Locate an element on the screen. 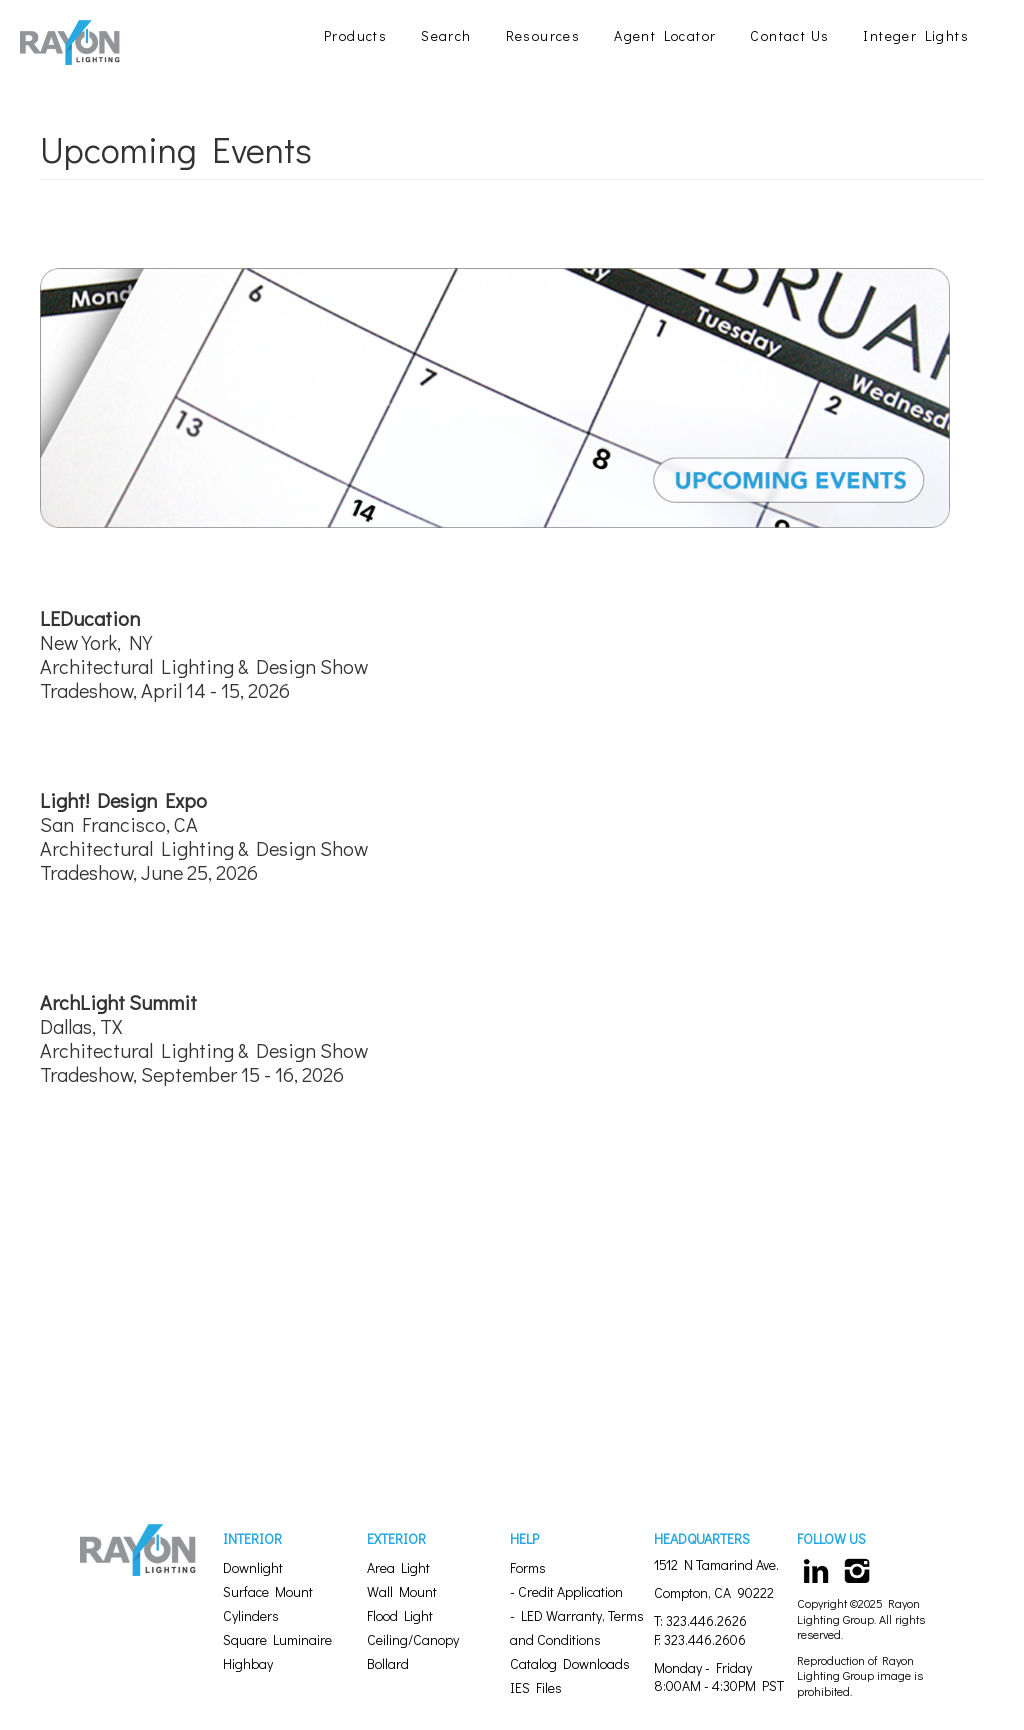 The height and width of the screenshot is (1730, 1024). Ceiling/Canopy is located at coordinates (413, 1639).